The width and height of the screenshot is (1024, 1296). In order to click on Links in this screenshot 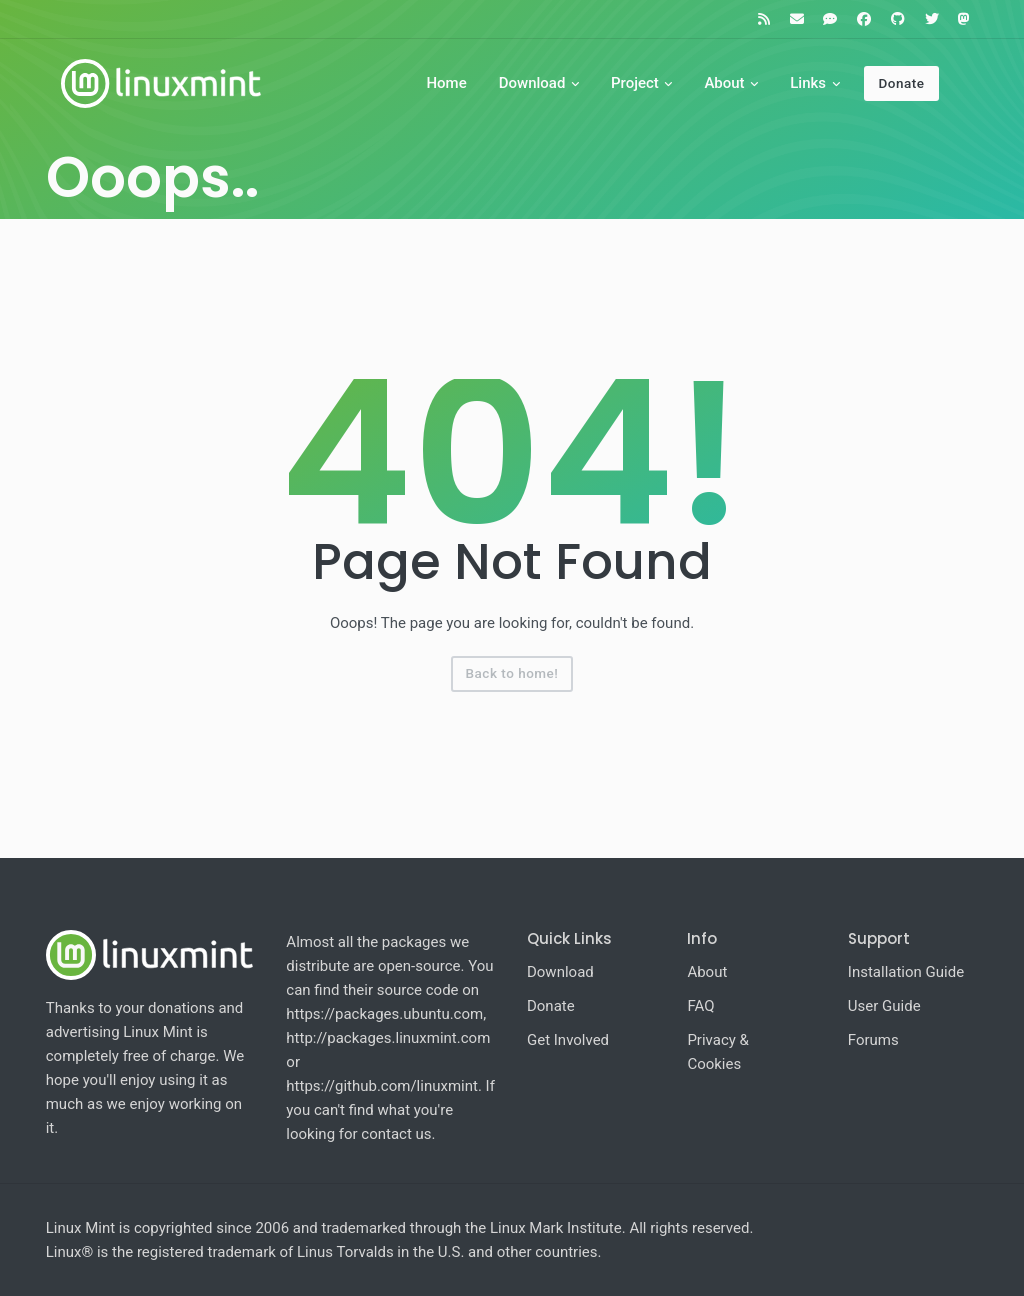, I will do `click(808, 83)`.